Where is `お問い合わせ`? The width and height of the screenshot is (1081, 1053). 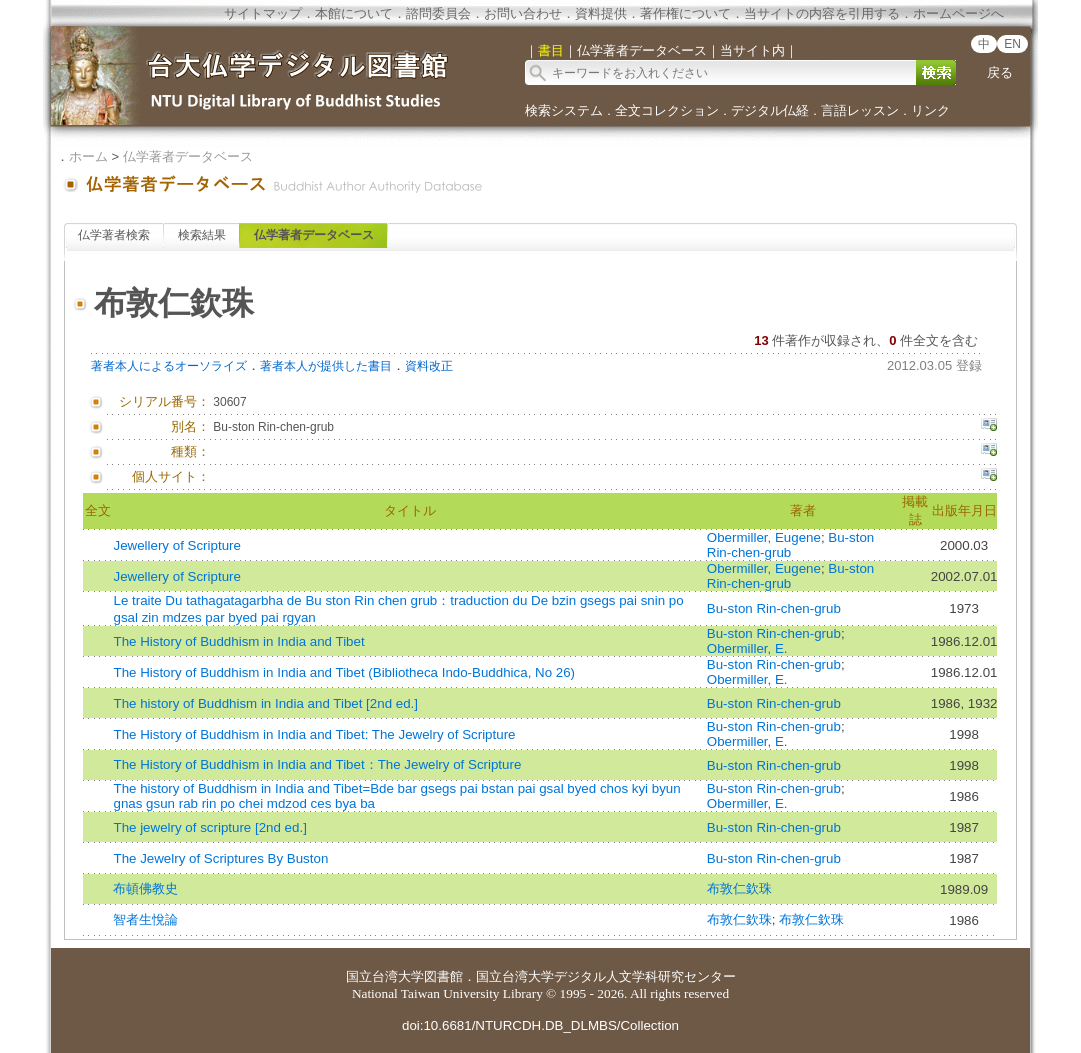 お問い合わせ is located at coordinates (523, 13).